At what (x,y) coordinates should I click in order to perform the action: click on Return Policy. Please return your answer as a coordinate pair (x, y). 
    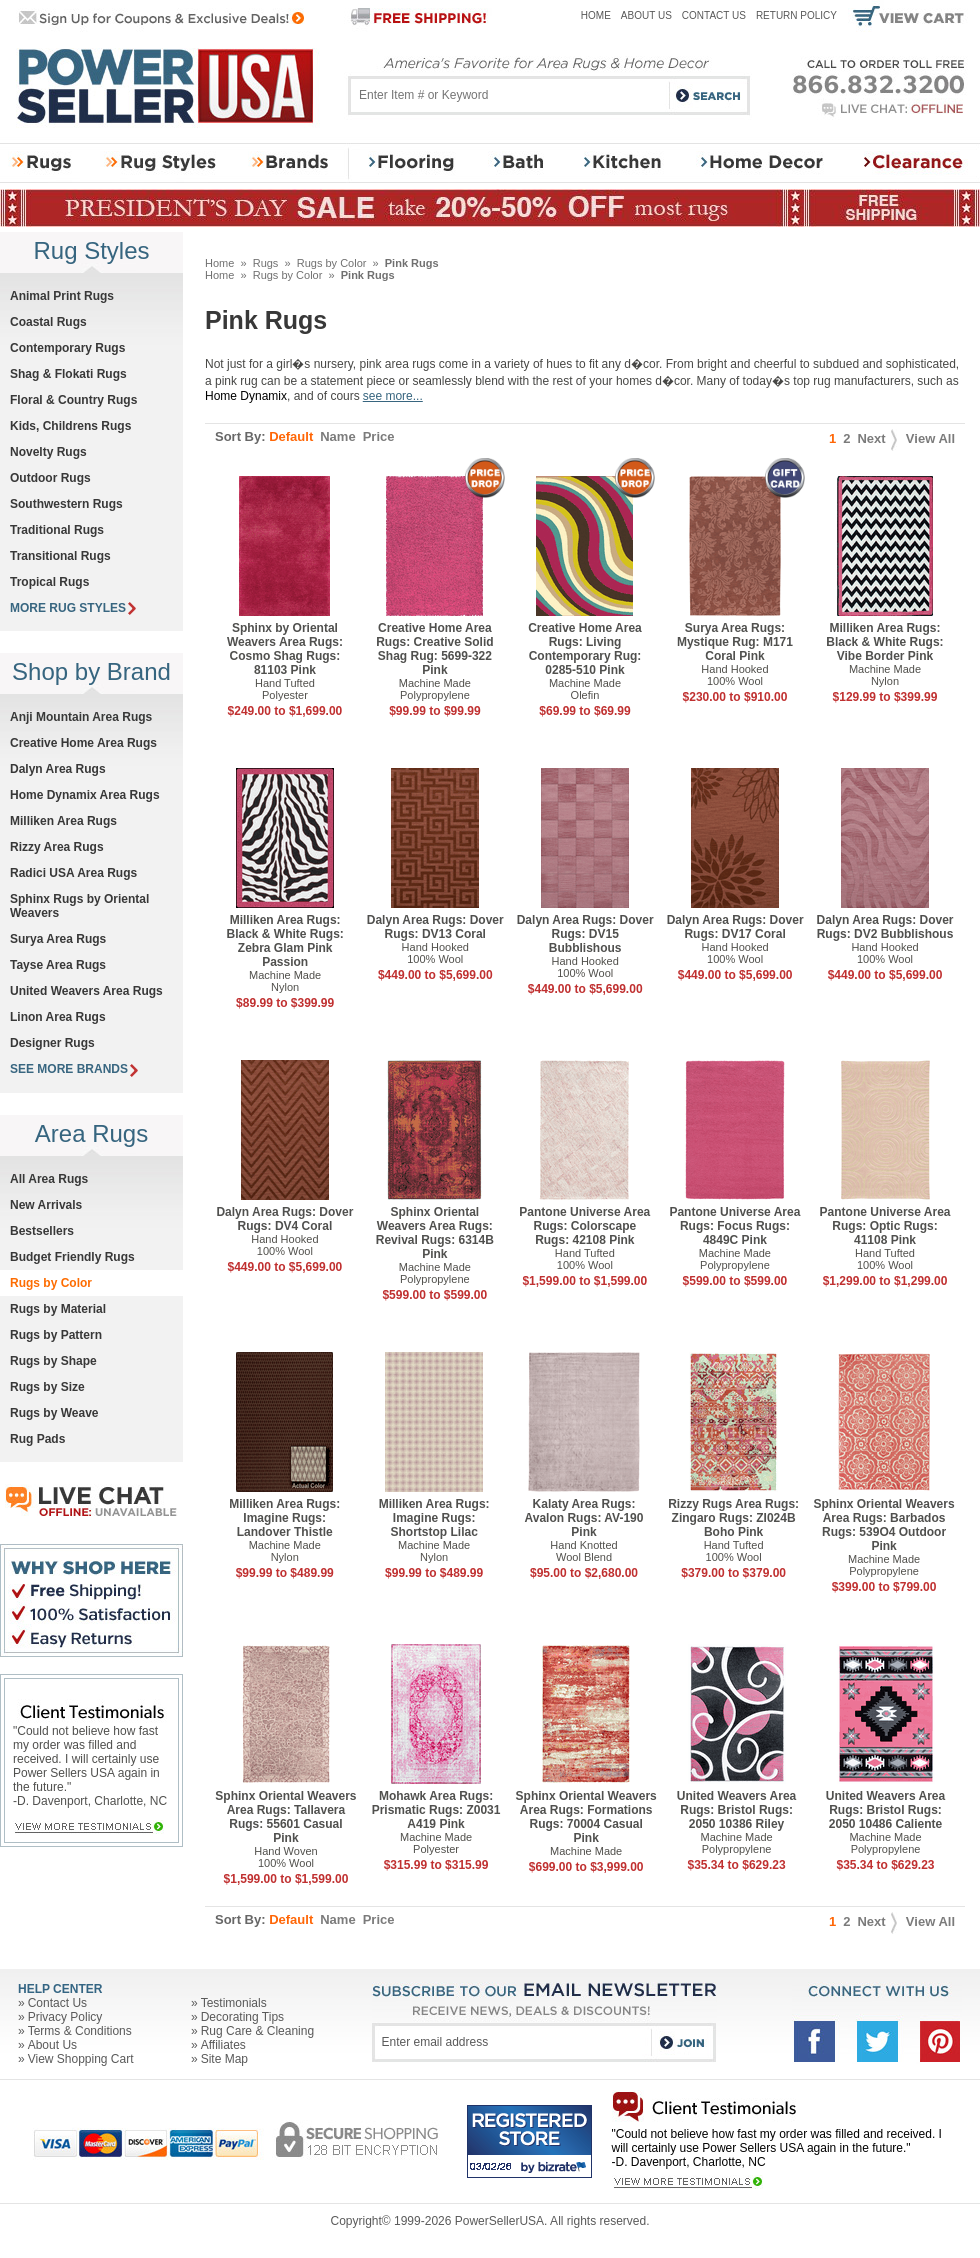
    Looking at the image, I should click on (796, 15).